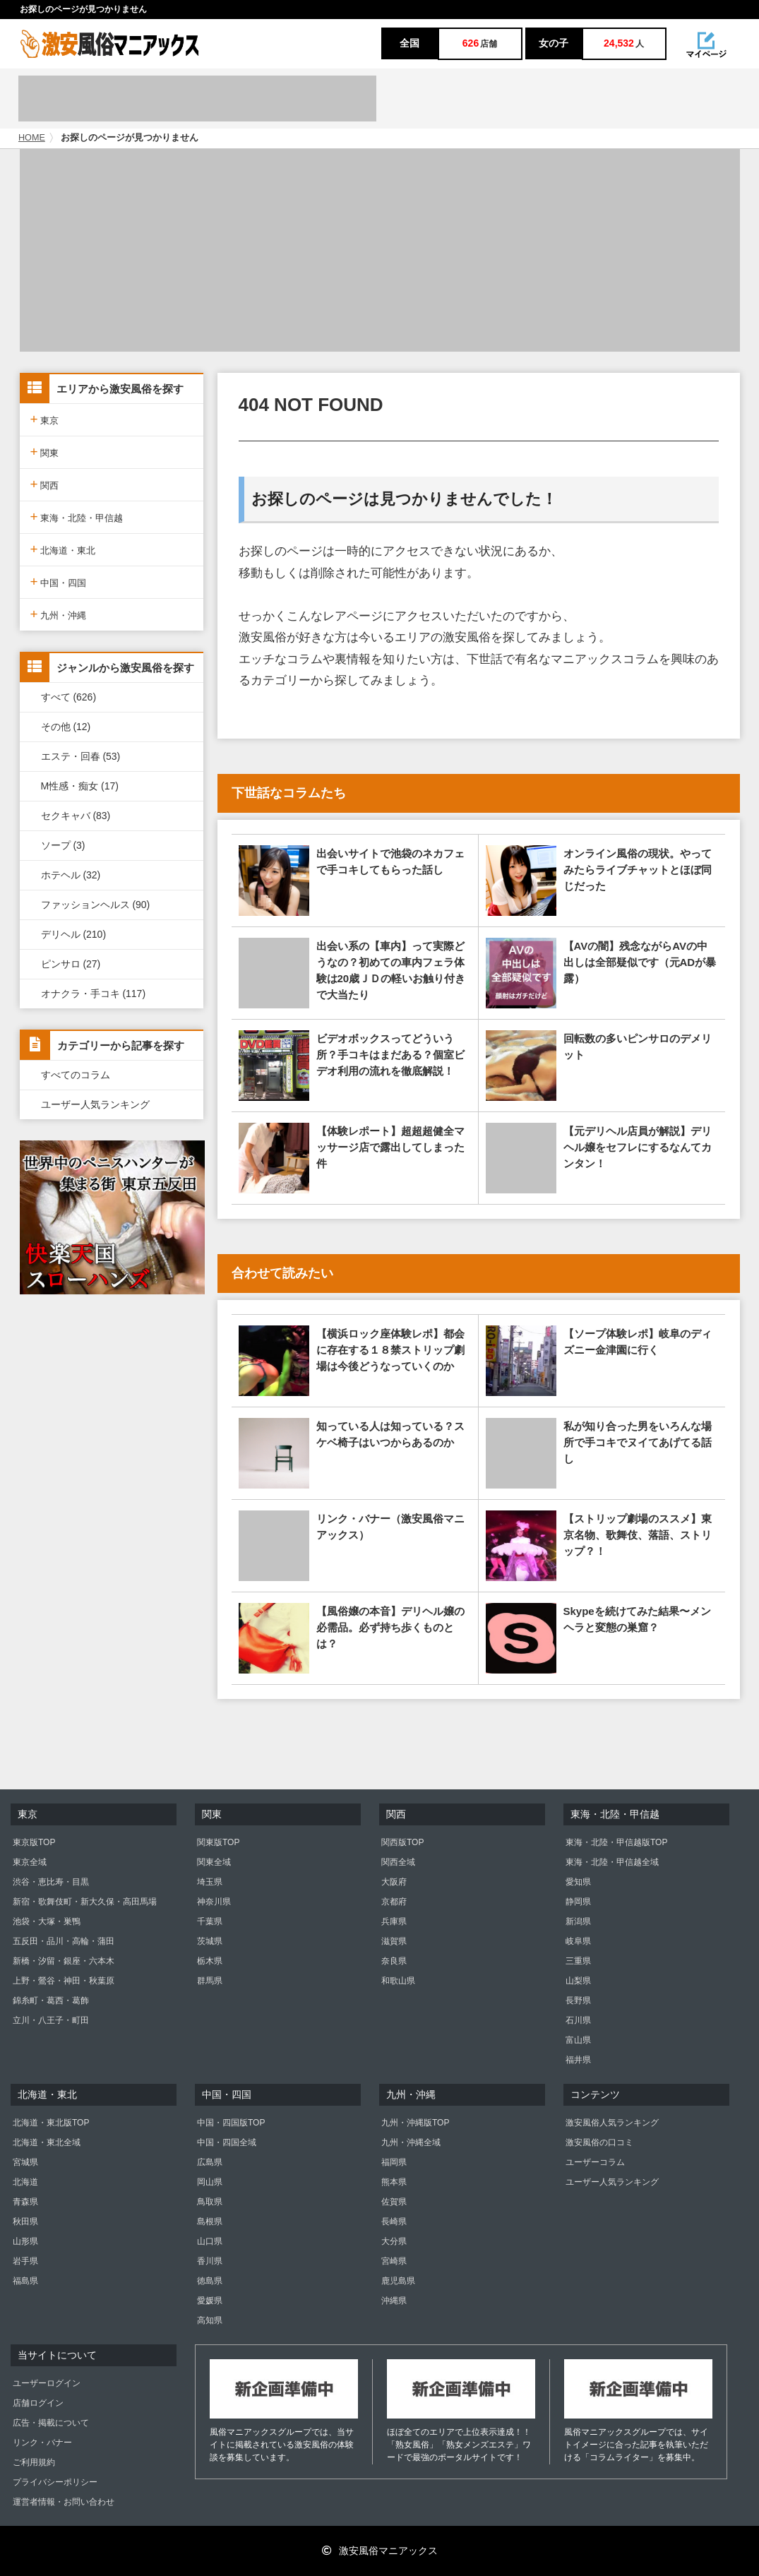 The width and height of the screenshot is (759, 2576). What do you see at coordinates (51, 2020) in the screenshot?
I see `立川・八王子・町田` at bounding box center [51, 2020].